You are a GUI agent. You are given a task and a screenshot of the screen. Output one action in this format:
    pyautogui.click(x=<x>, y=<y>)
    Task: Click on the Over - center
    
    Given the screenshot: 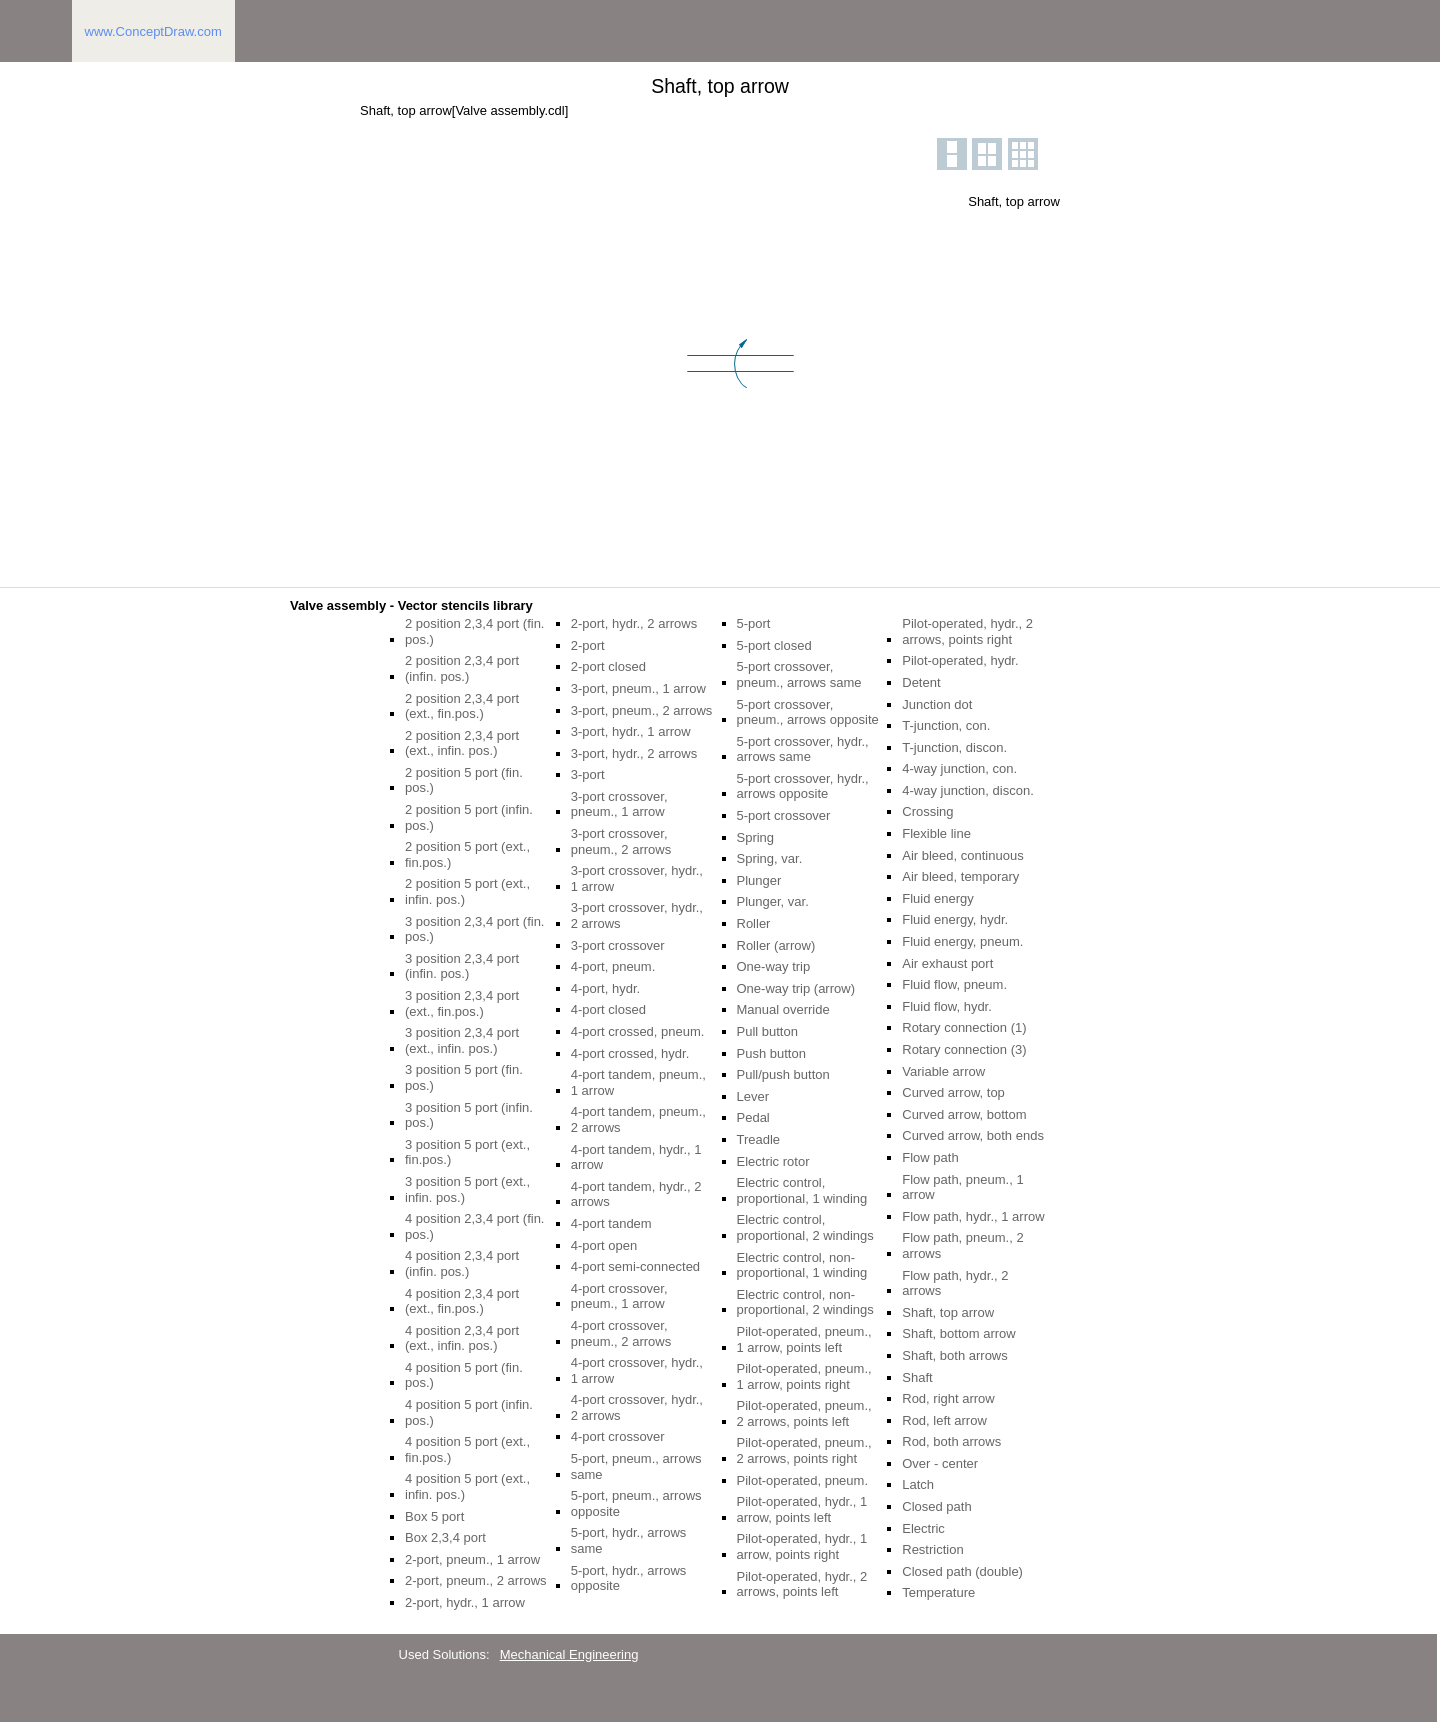 What is the action you would take?
    pyautogui.click(x=940, y=1463)
    